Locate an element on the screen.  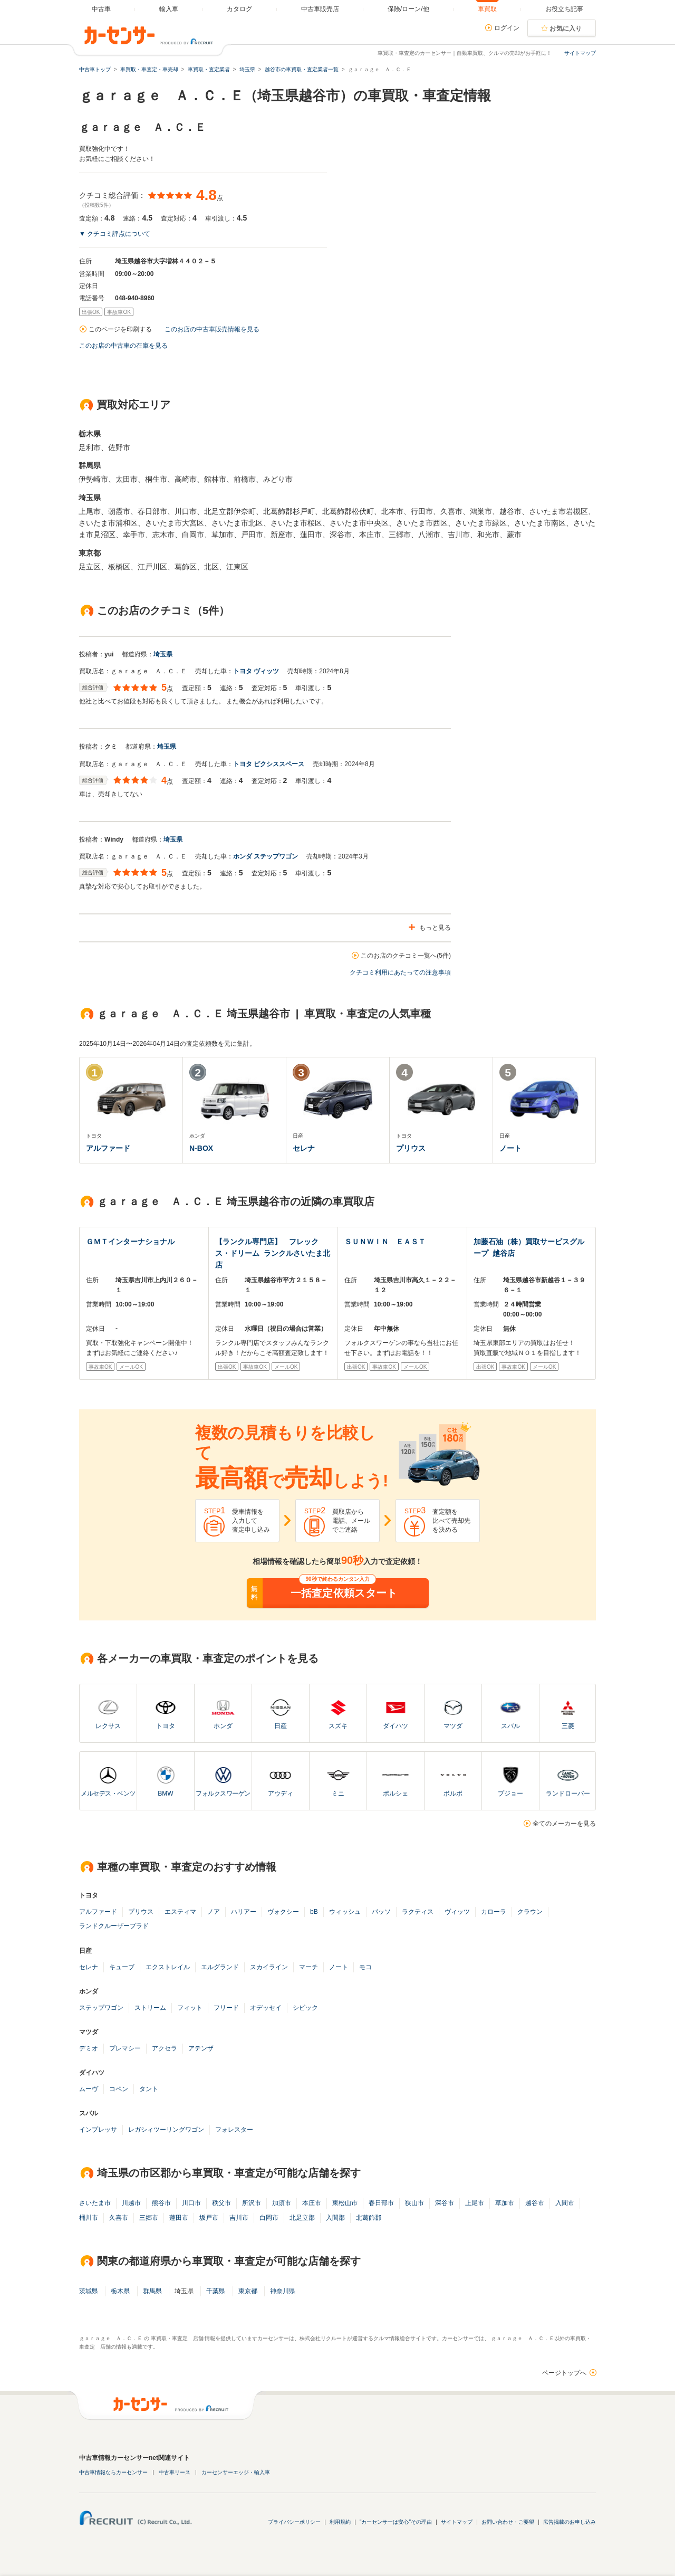
もっと見る is located at coordinates (435, 927).